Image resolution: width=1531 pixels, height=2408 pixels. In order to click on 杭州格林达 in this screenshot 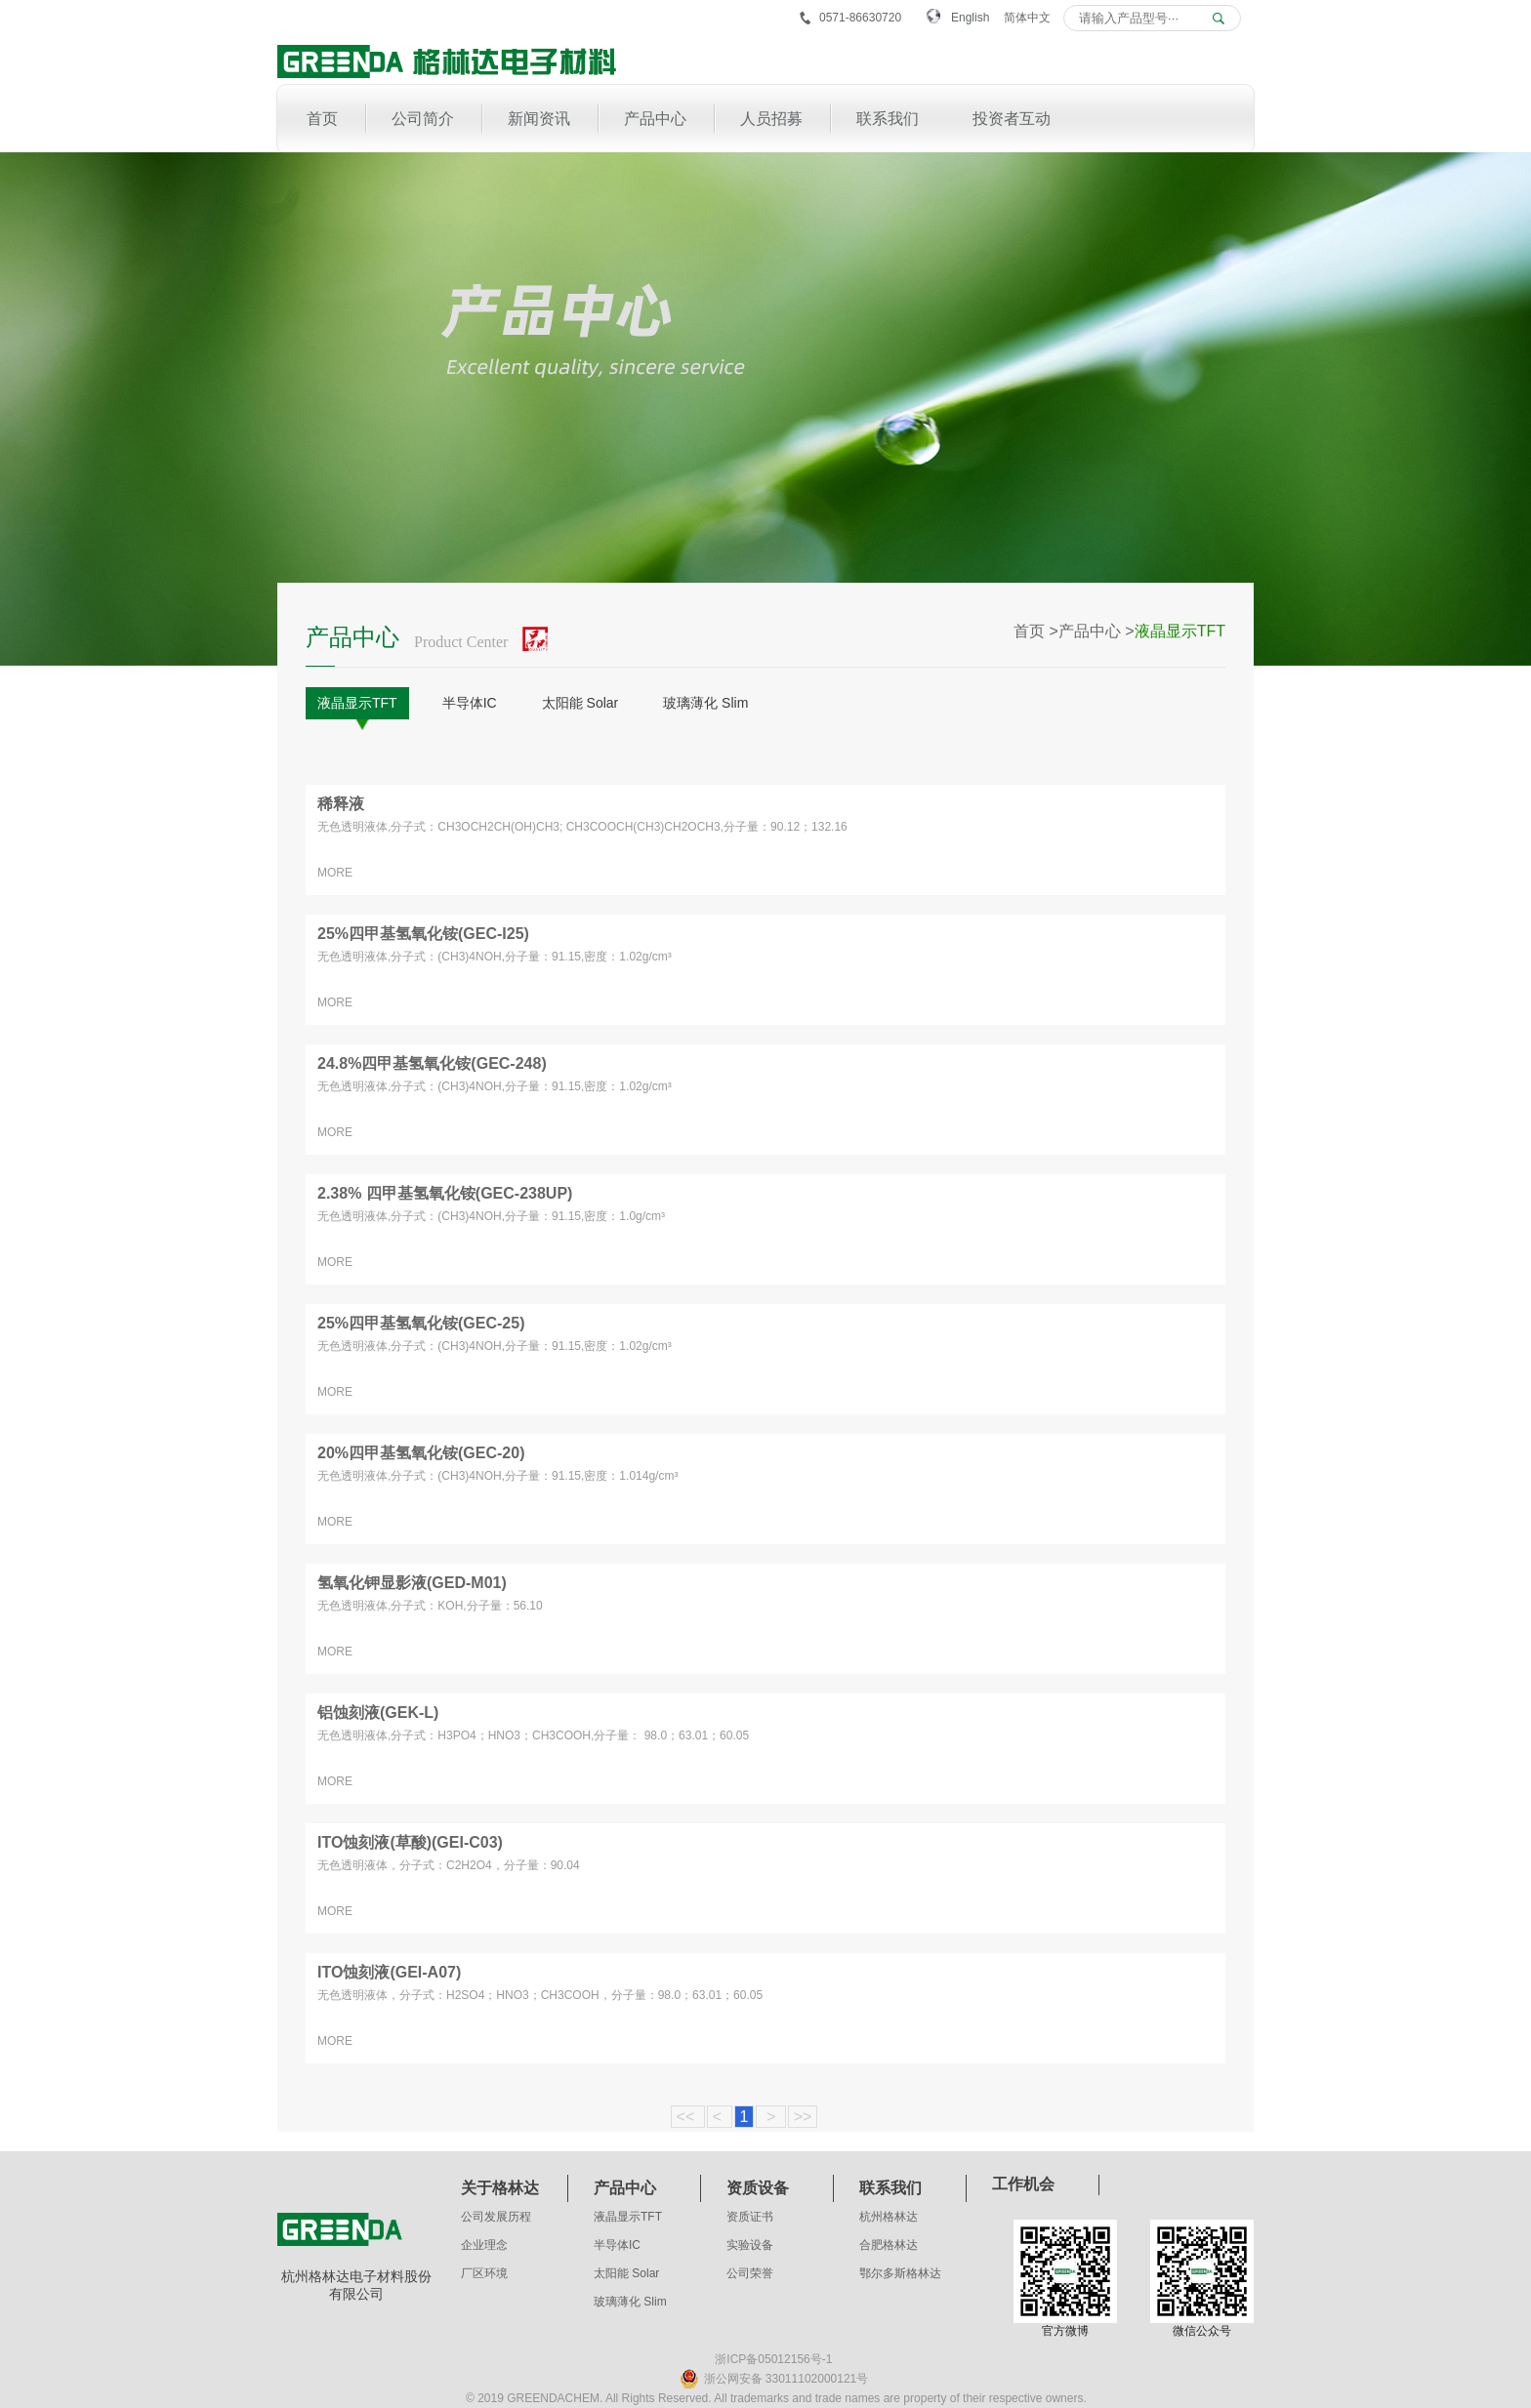, I will do `click(888, 2217)`.